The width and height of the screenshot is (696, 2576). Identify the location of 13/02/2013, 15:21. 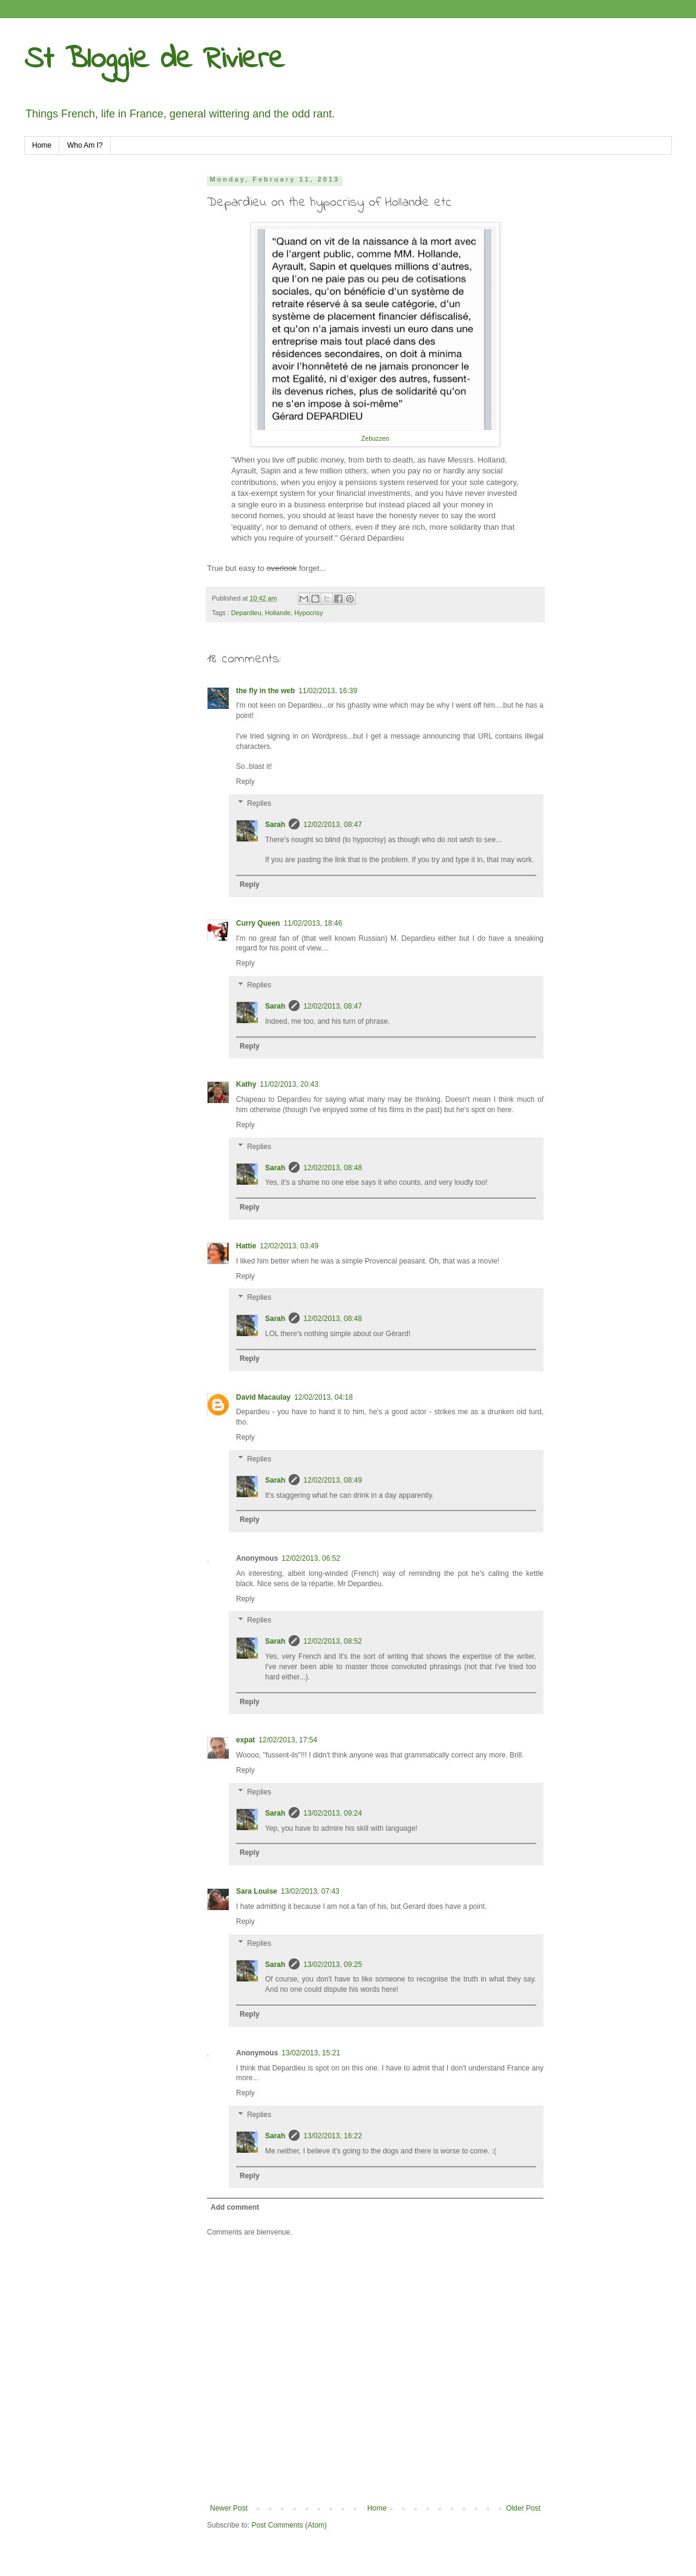
(310, 2053).